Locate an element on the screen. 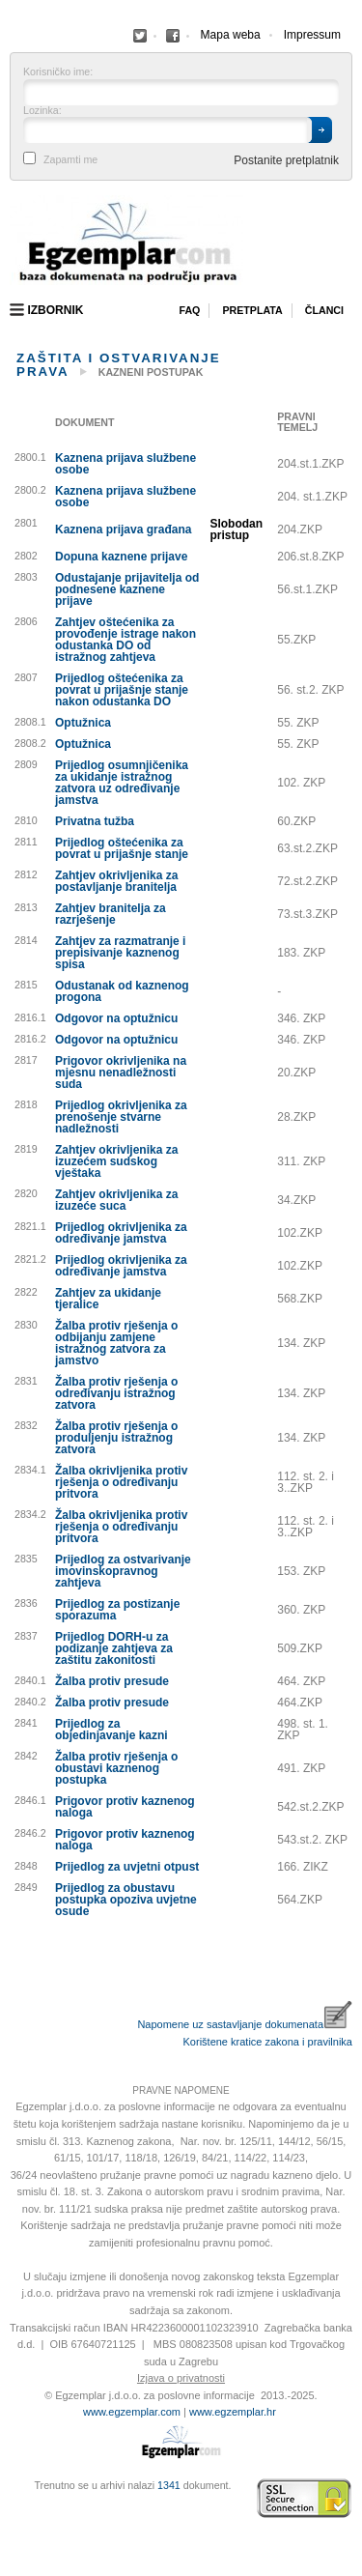  Prijedlog za obustavu postupka opoziva uvjetne osude is located at coordinates (126, 1899).